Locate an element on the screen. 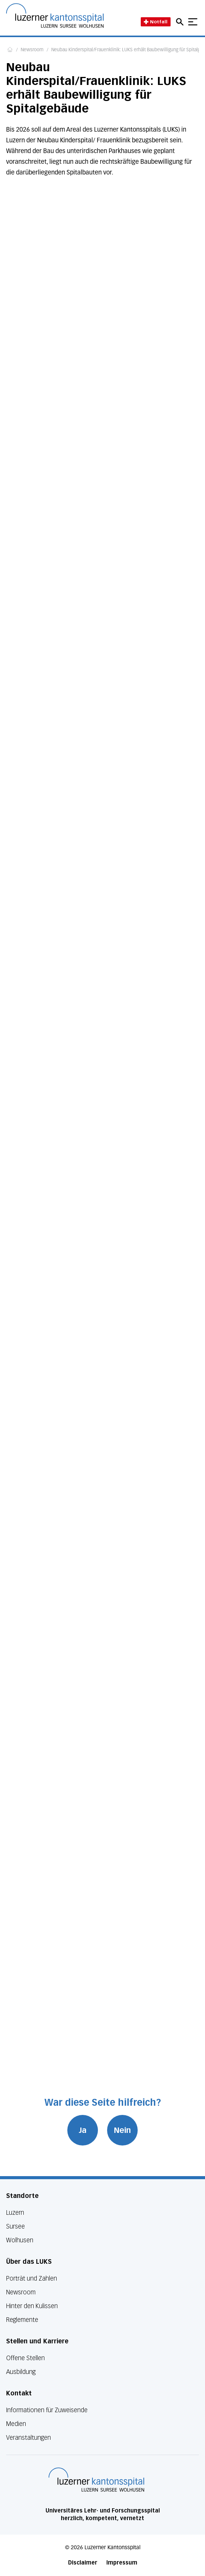 This screenshot has width=205, height=2576. Veranstaltungen is located at coordinates (28, 2437).